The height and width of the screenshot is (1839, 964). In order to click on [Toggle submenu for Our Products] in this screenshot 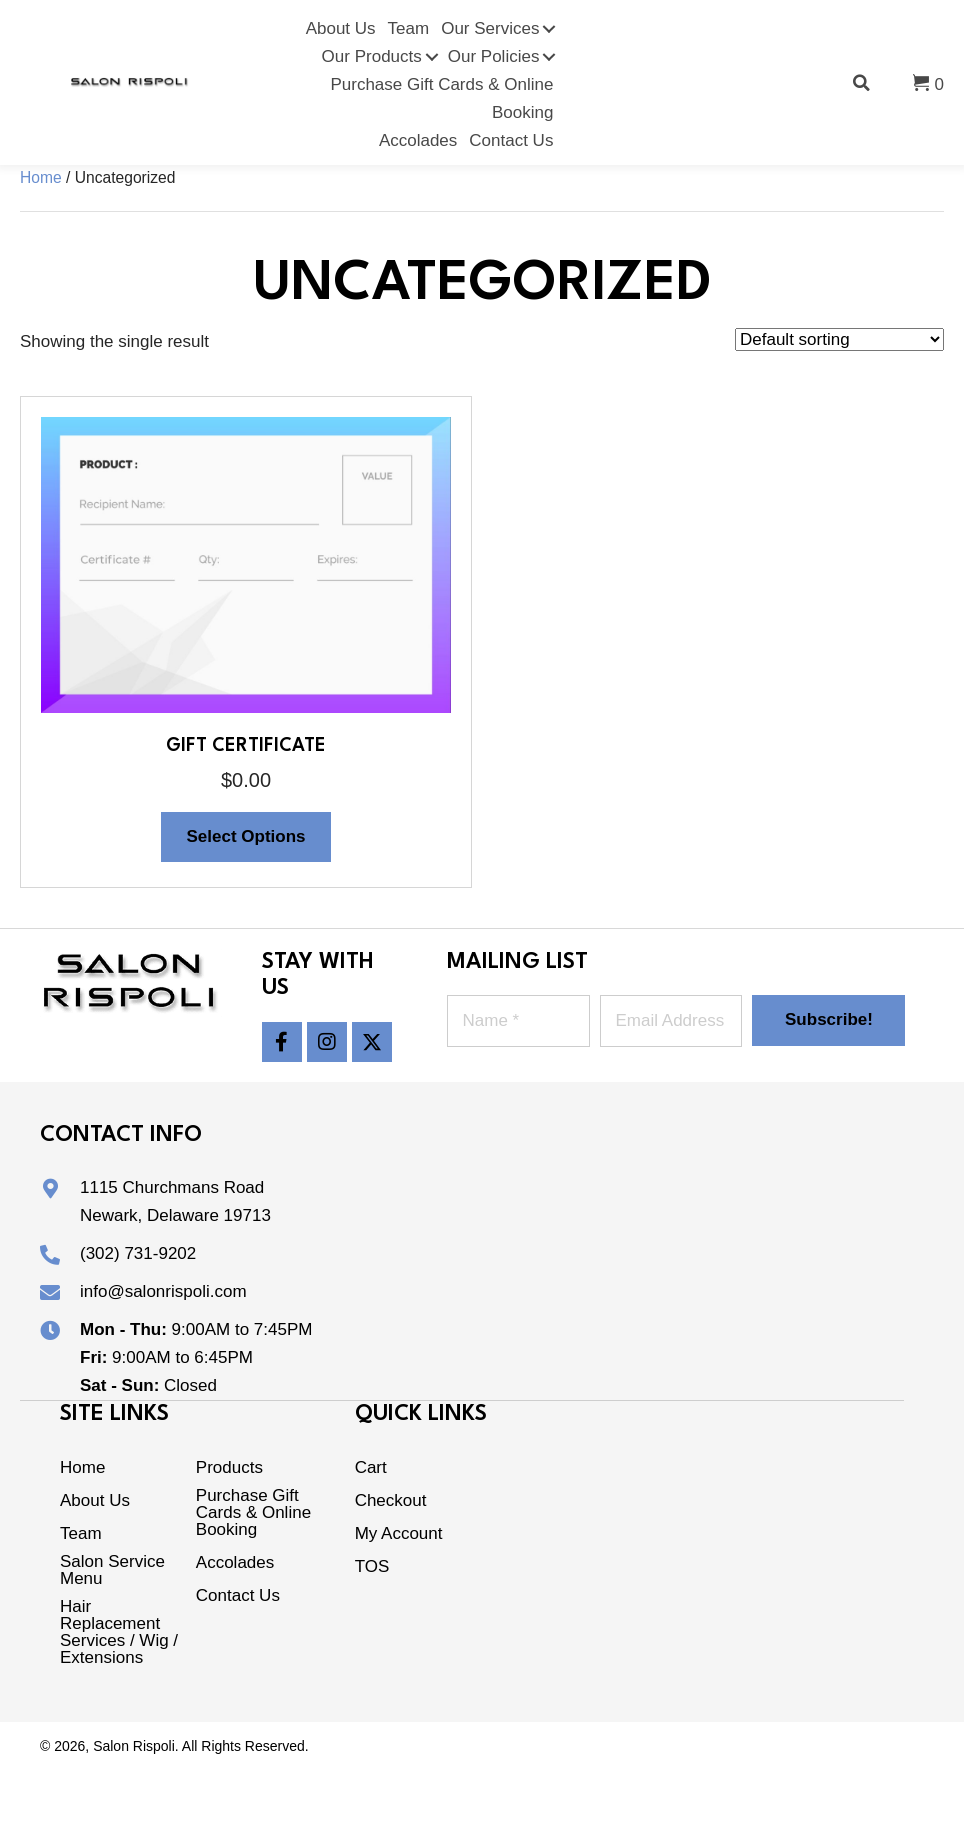, I will do `click(432, 57)`.